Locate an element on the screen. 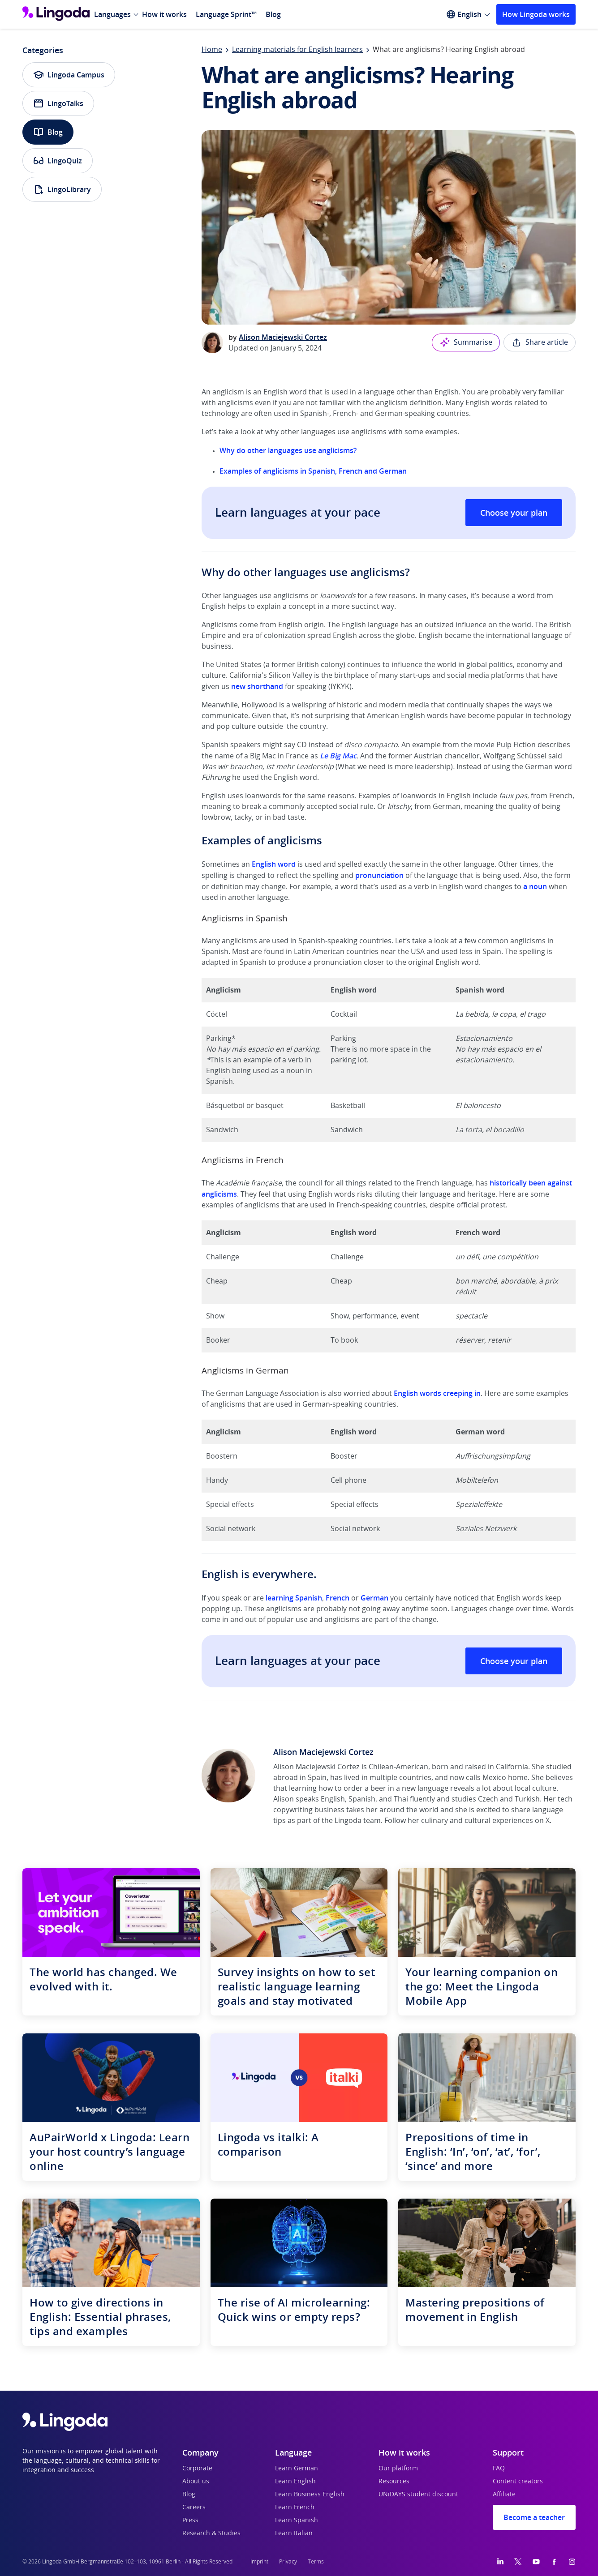 The height and width of the screenshot is (2576, 598). Language Sprint™ is located at coordinates (226, 14).